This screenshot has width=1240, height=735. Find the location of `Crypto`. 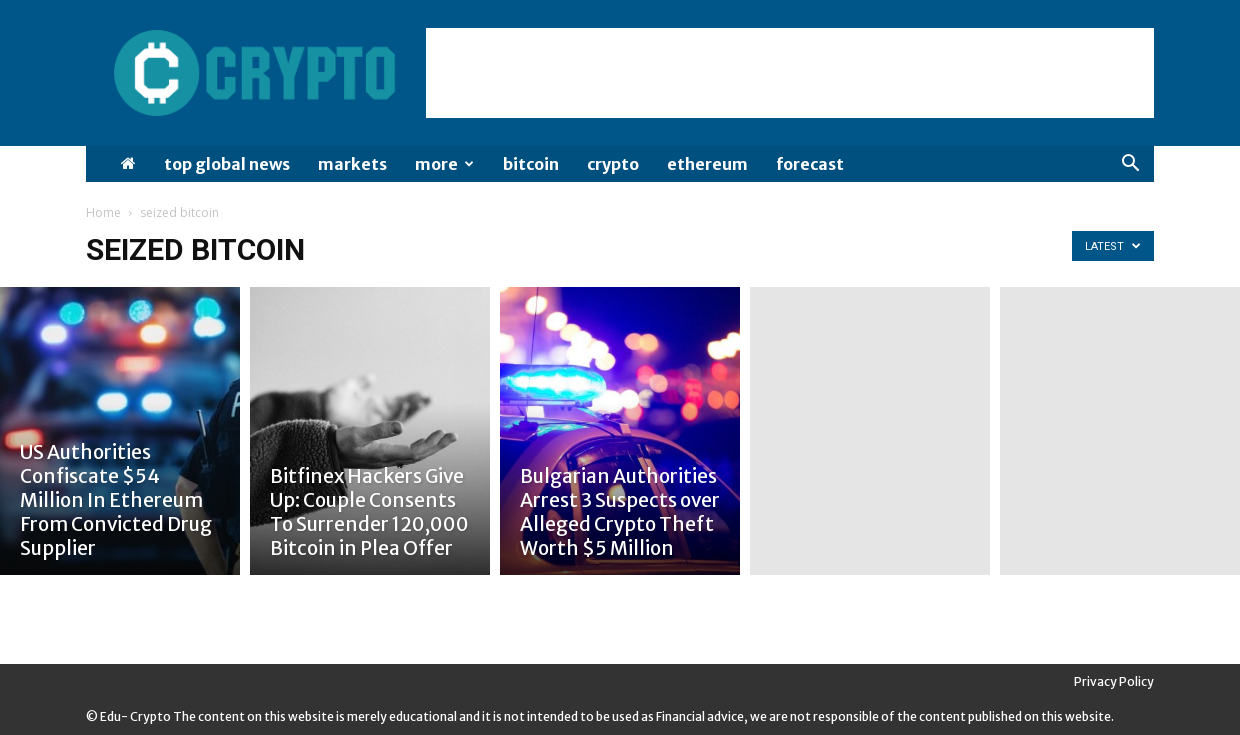

Crypto is located at coordinates (613, 164).